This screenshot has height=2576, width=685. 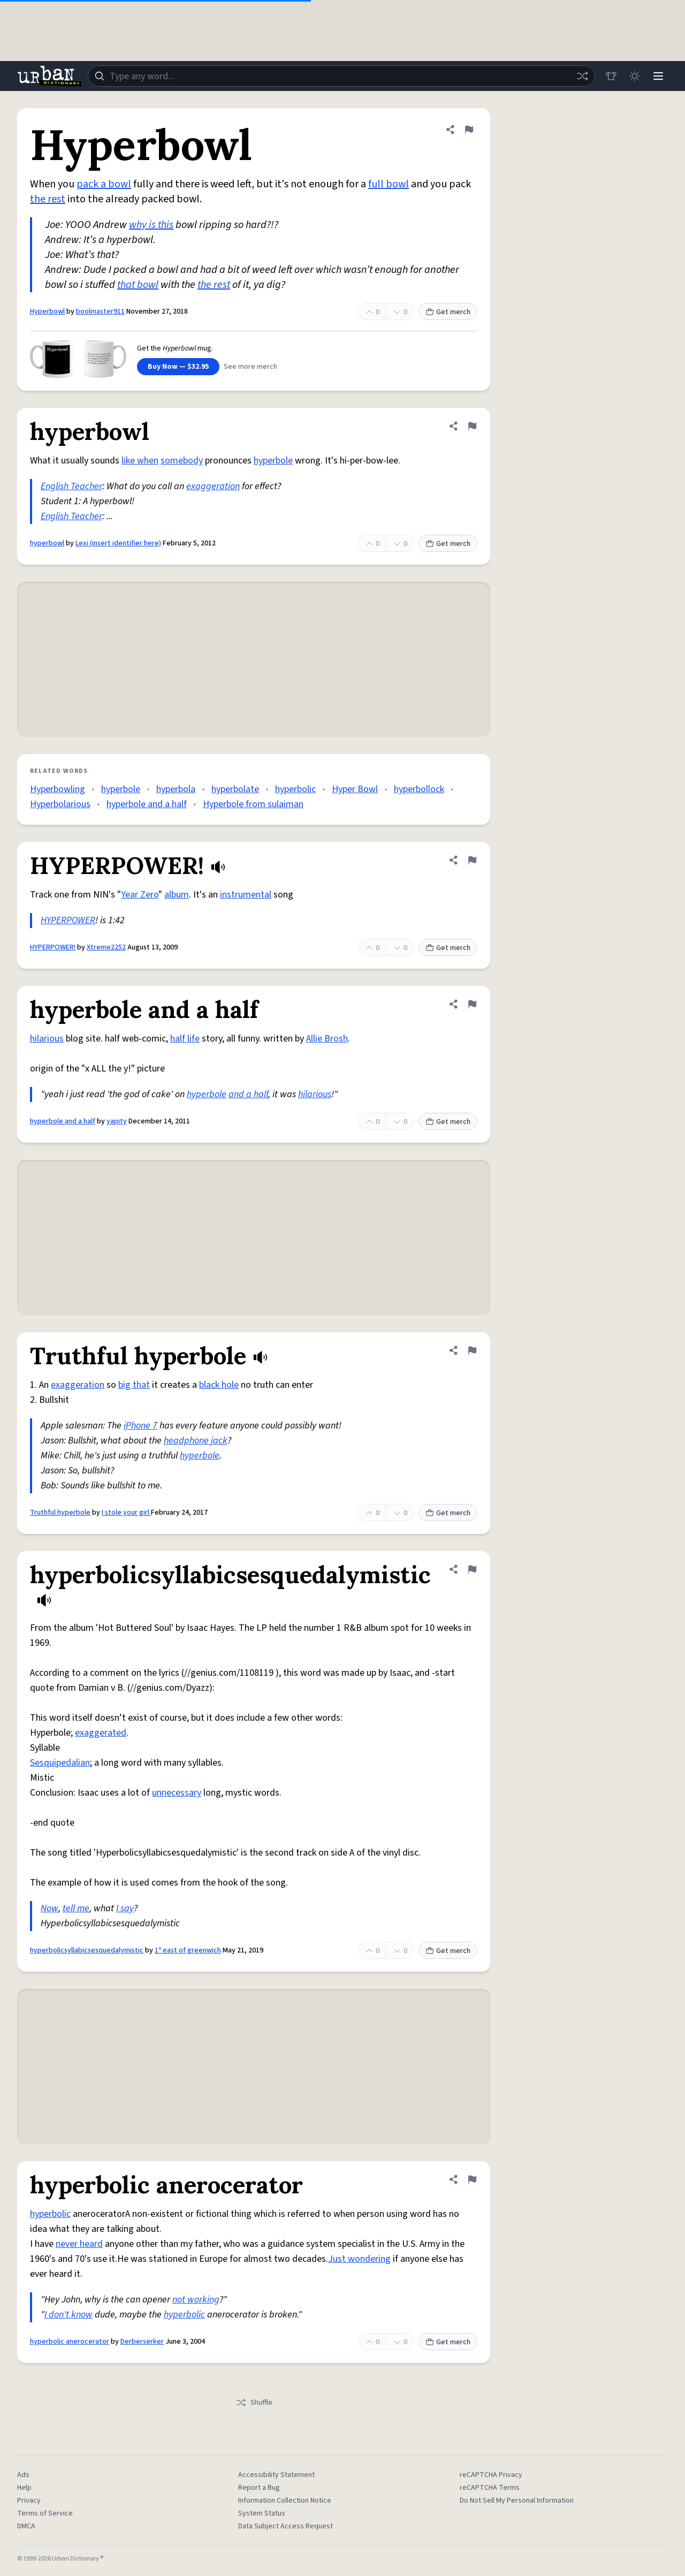 What do you see at coordinates (253, 804) in the screenshot?
I see `Hyperbole from sulaiman` at bounding box center [253, 804].